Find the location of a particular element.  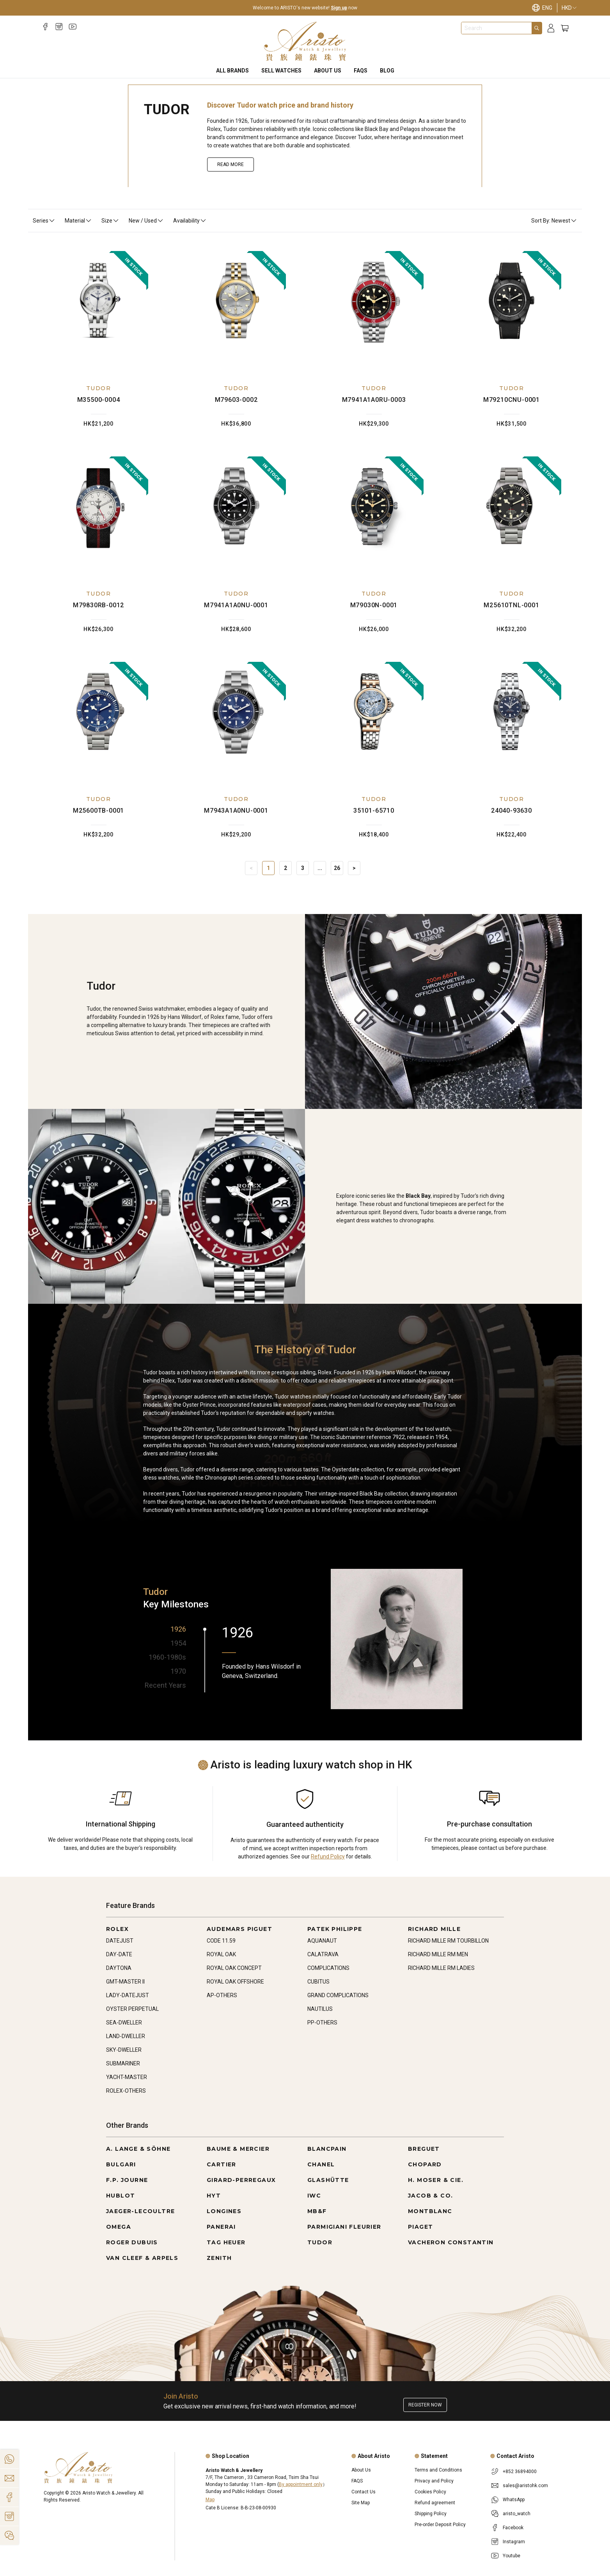

IWC [Go to IWC] is located at coordinates (314, 2195).